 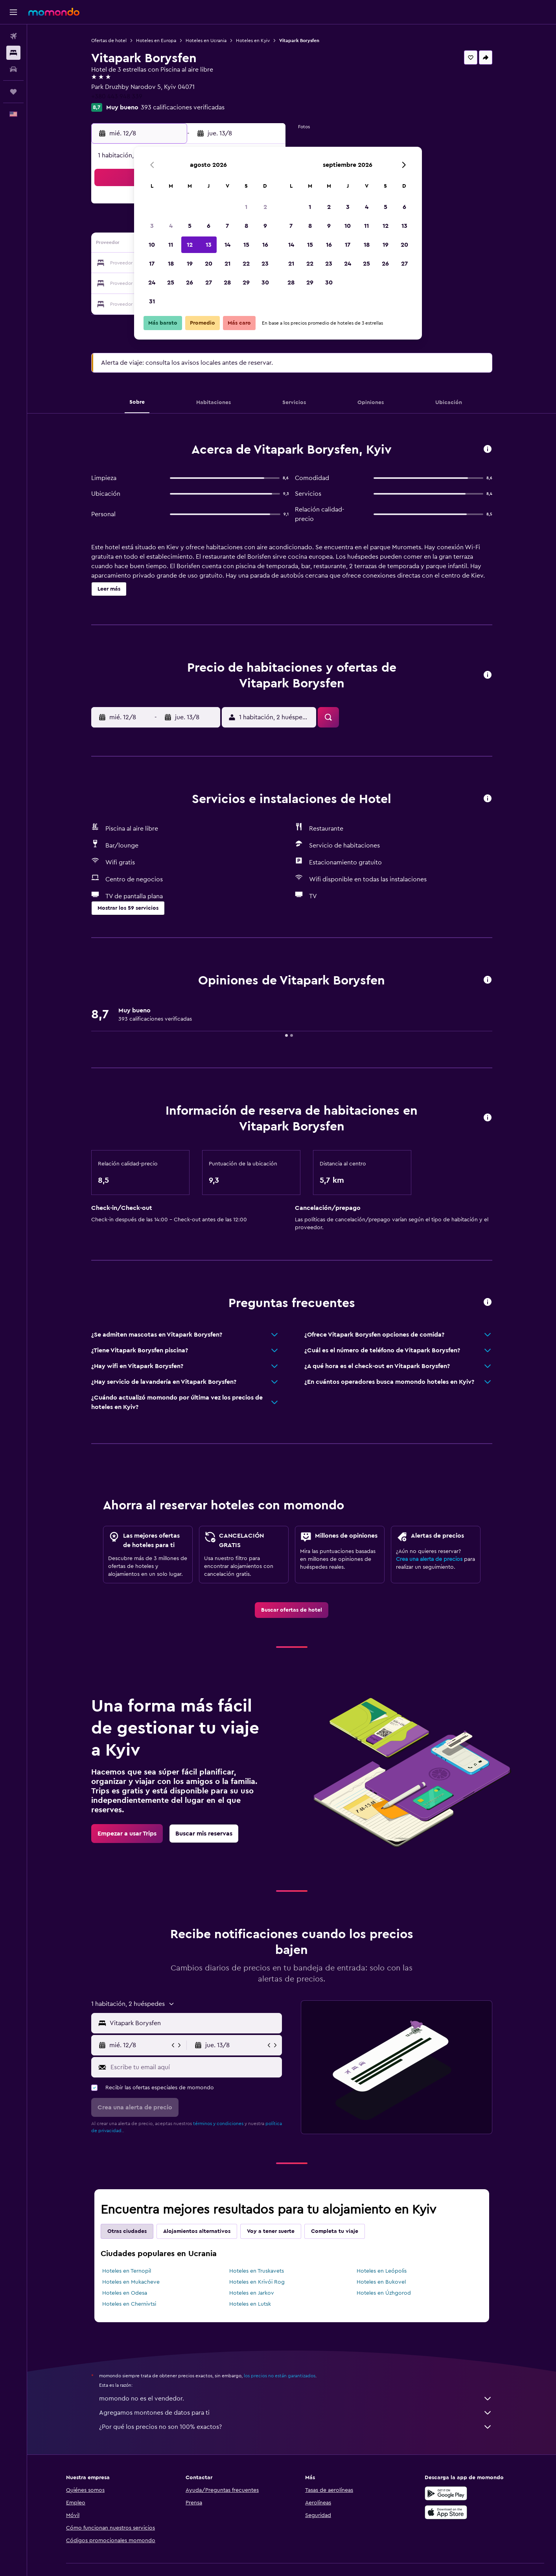 What do you see at coordinates (209, 245) in the screenshot?
I see `13 [button]` at bounding box center [209, 245].